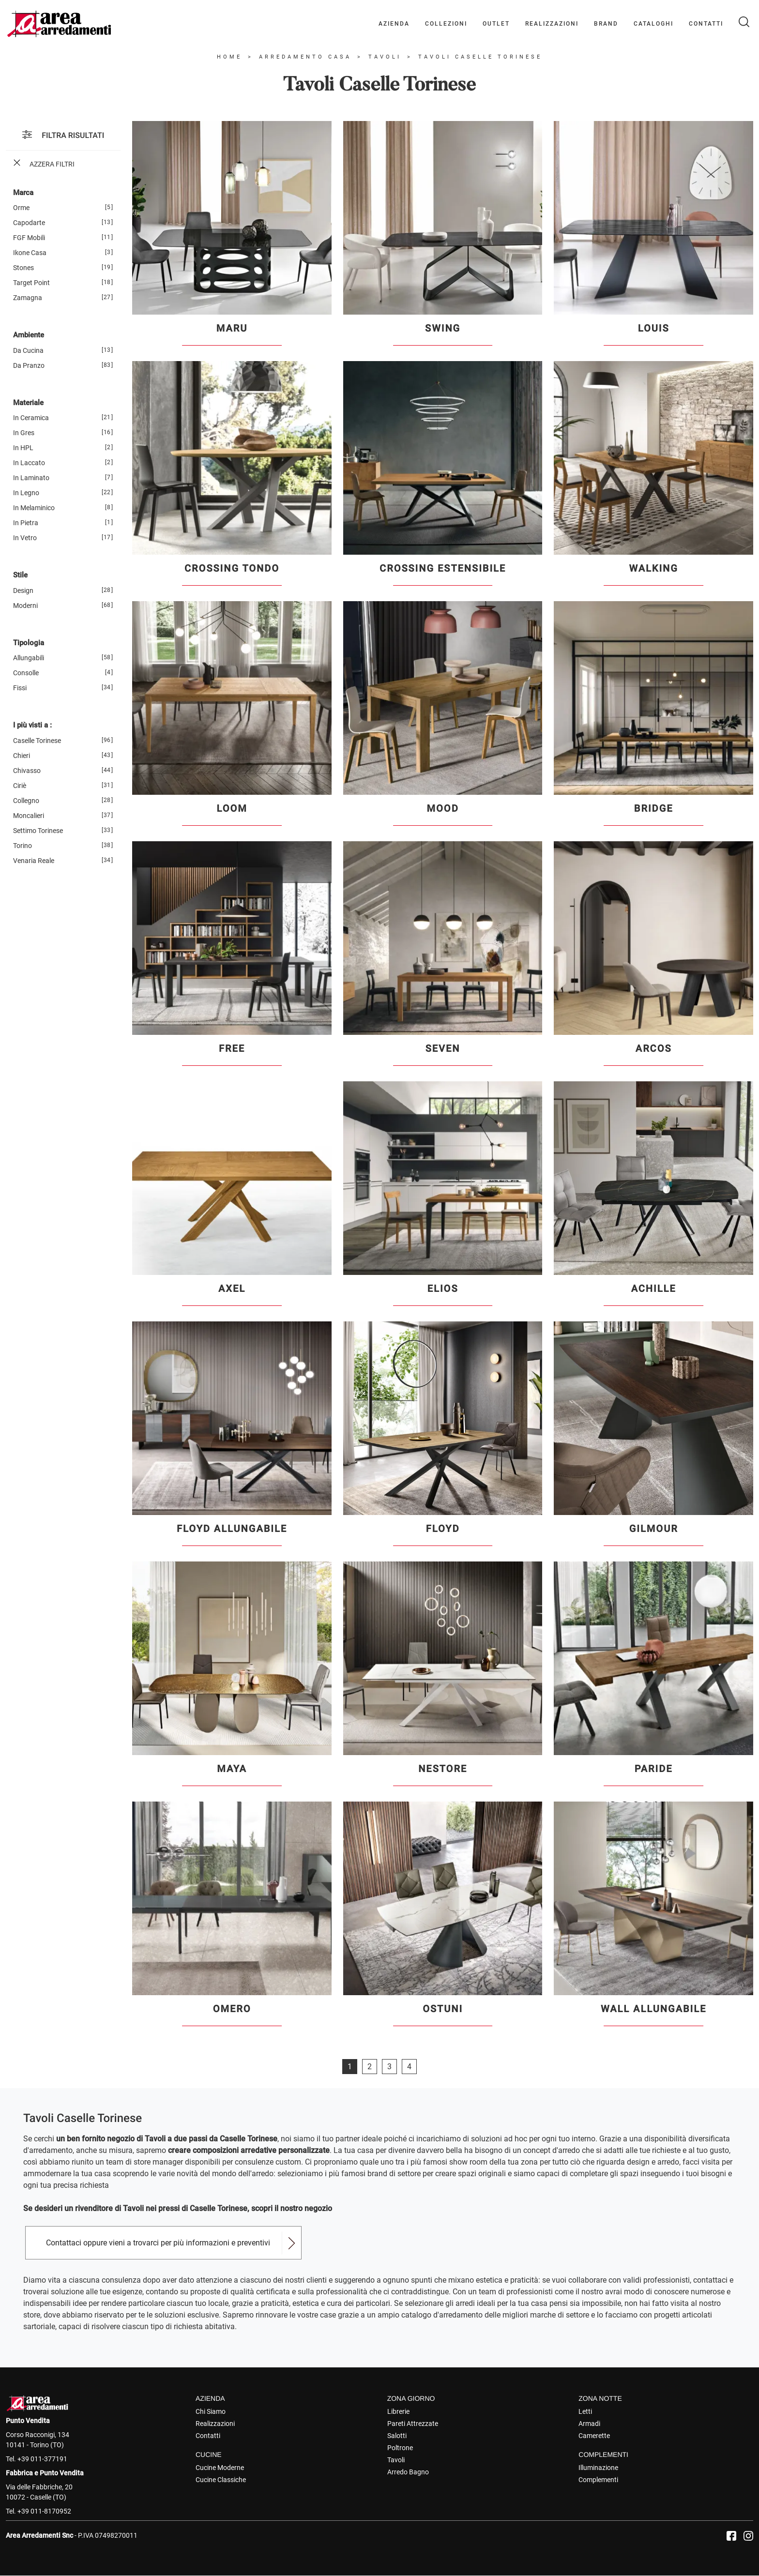 The width and height of the screenshot is (759, 2576). I want to click on +39 011-8170952, so click(44, 2511).